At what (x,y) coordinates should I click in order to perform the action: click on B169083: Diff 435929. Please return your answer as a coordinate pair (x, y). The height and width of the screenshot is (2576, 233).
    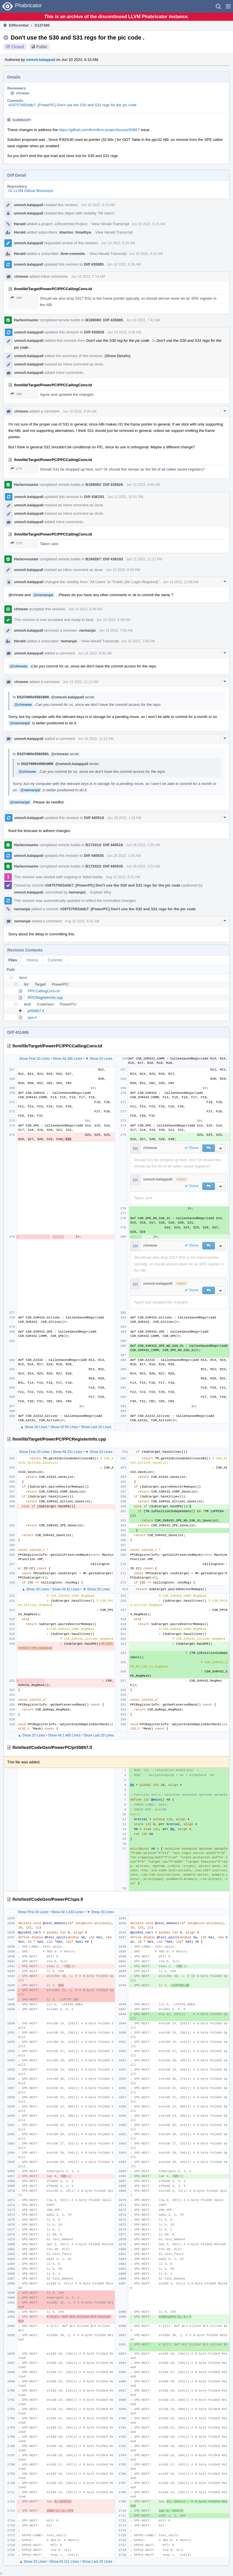
    Looking at the image, I should click on (104, 484).